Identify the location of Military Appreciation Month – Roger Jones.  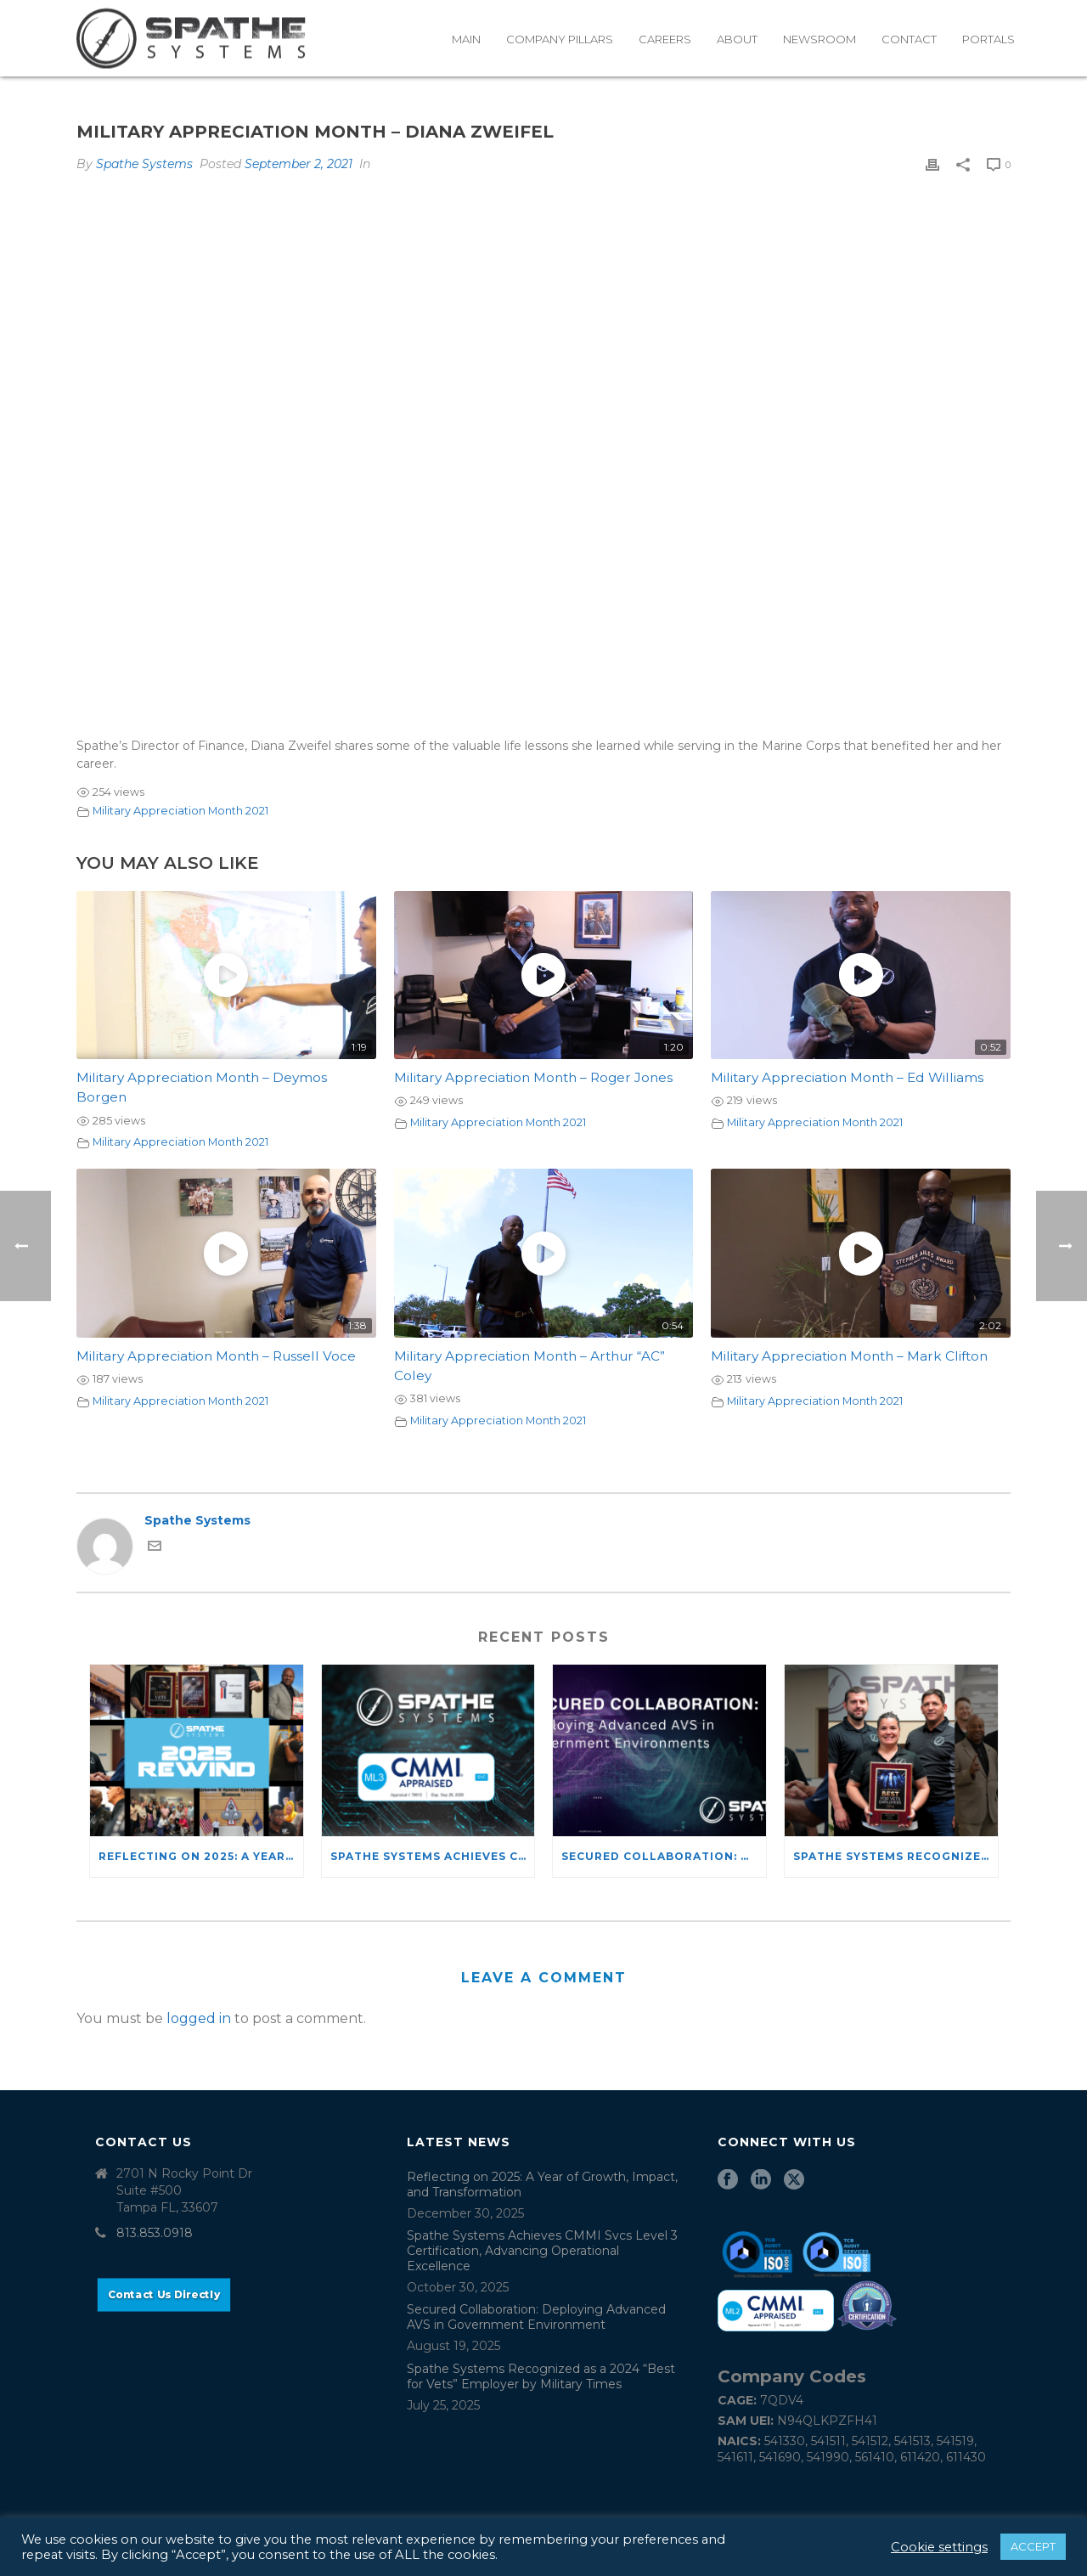
(533, 1077).